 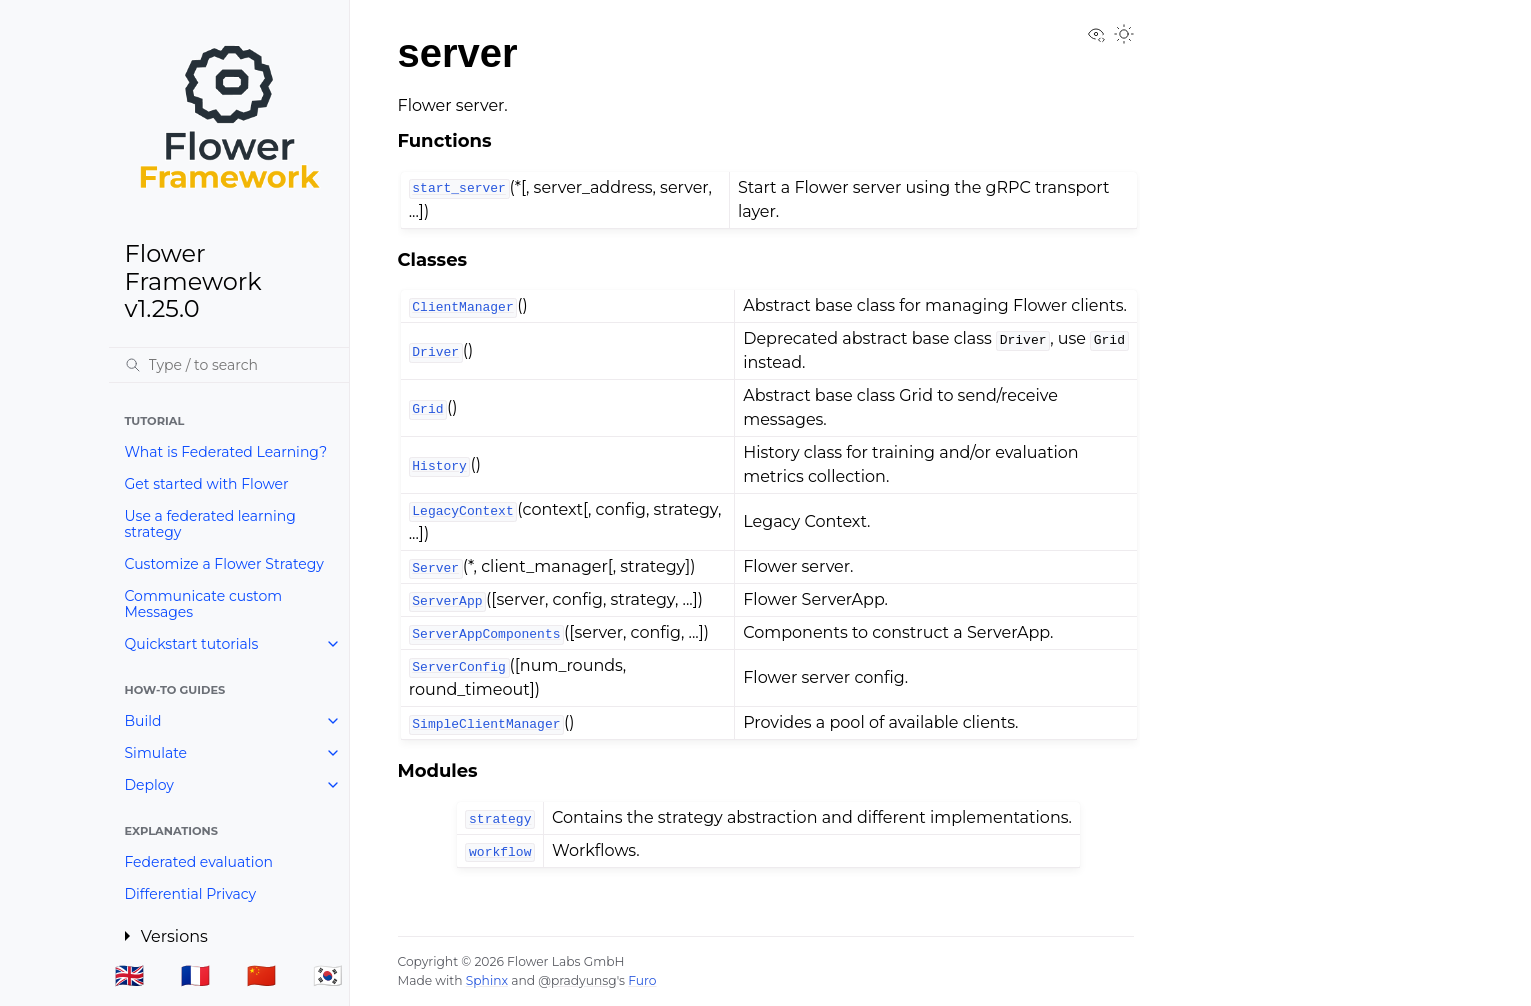 What do you see at coordinates (642, 980) in the screenshot?
I see `Furo` at bounding box center [642, 980].